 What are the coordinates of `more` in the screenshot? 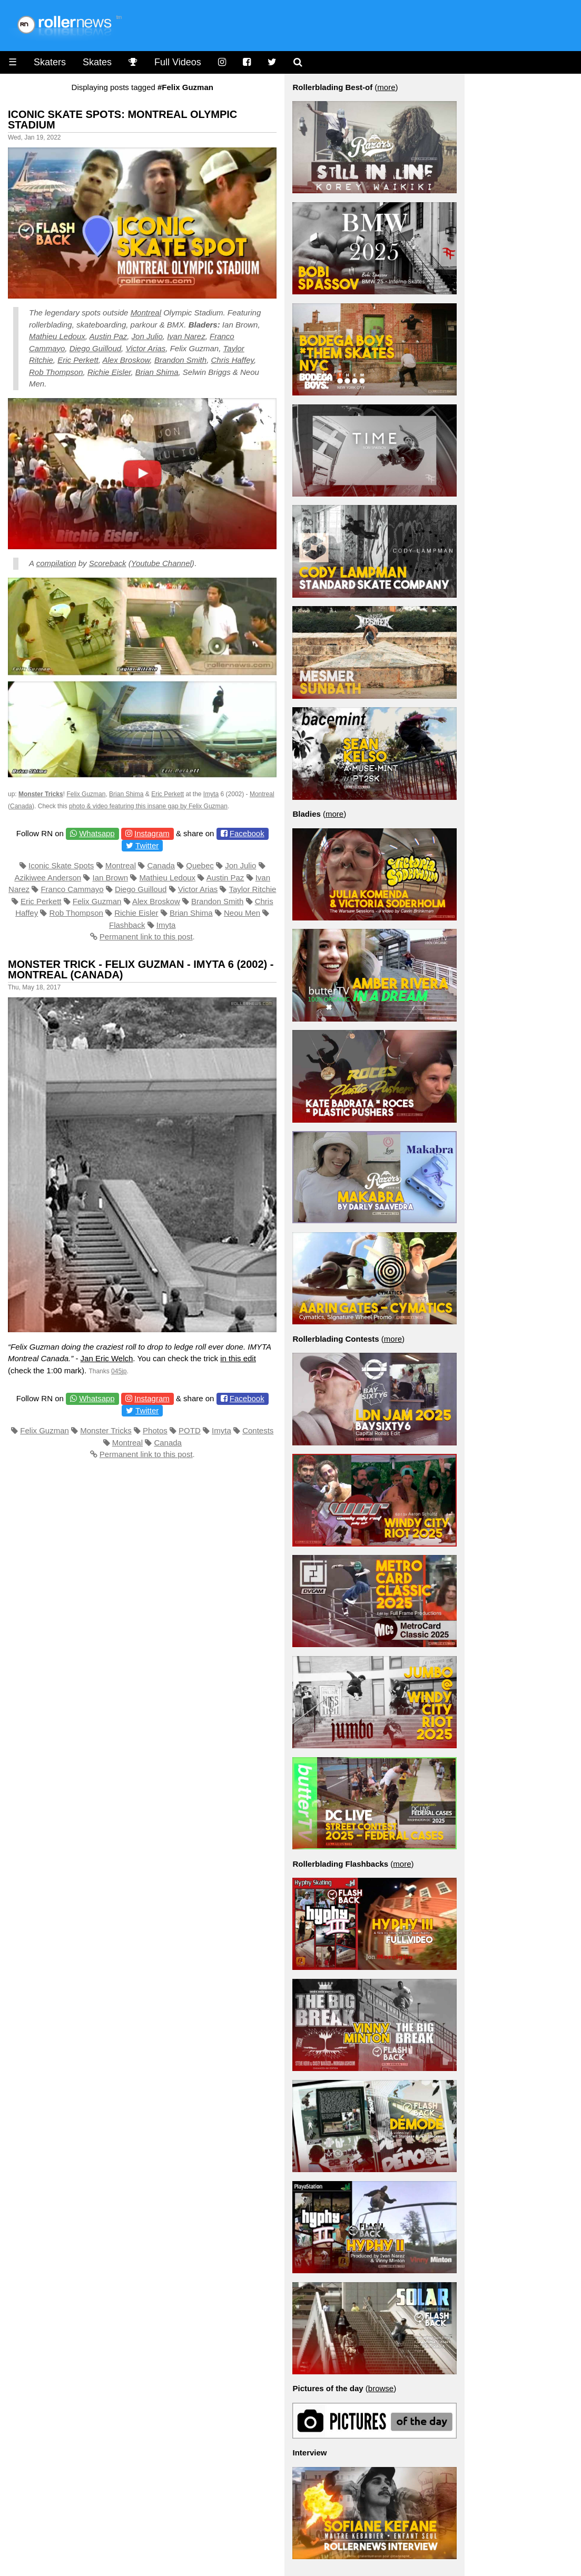 It's located at (386, 87).